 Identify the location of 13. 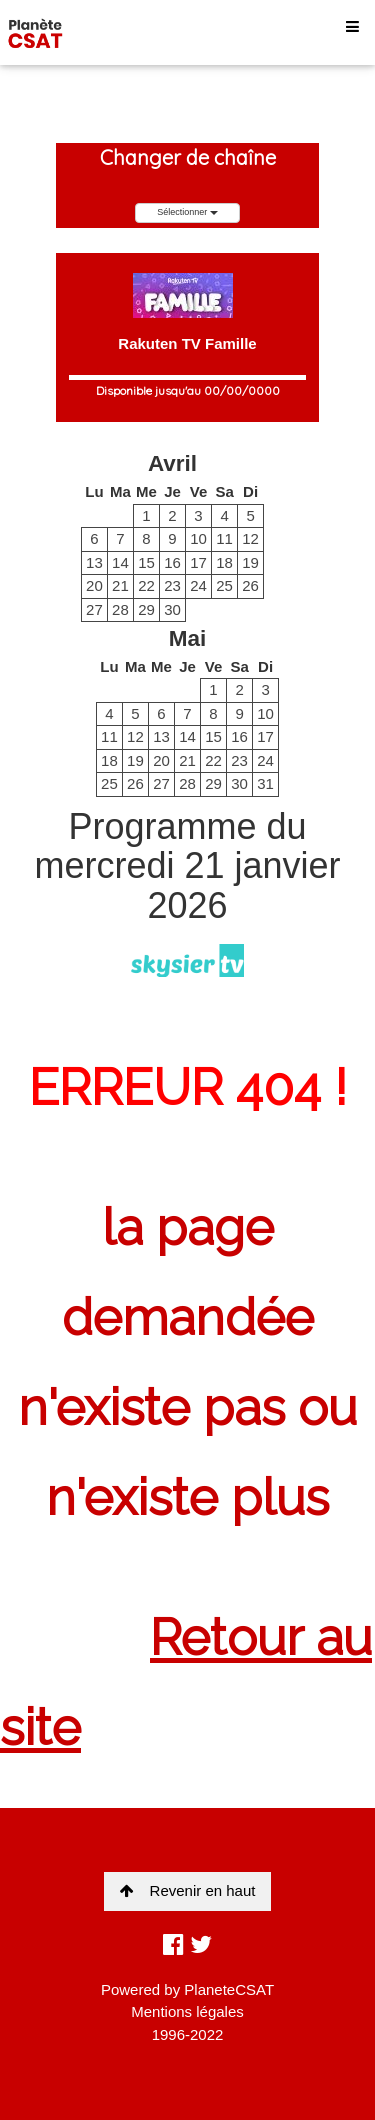
(94, 562).